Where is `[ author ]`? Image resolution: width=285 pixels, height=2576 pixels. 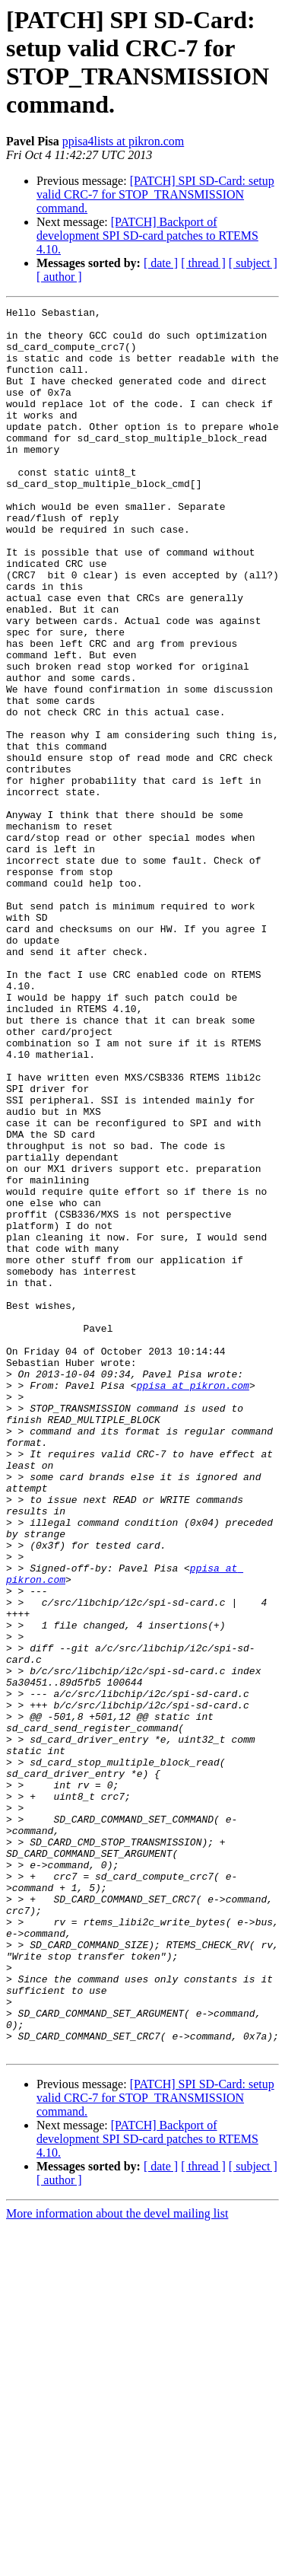
[ author ] is located at coordinates (59, 276).